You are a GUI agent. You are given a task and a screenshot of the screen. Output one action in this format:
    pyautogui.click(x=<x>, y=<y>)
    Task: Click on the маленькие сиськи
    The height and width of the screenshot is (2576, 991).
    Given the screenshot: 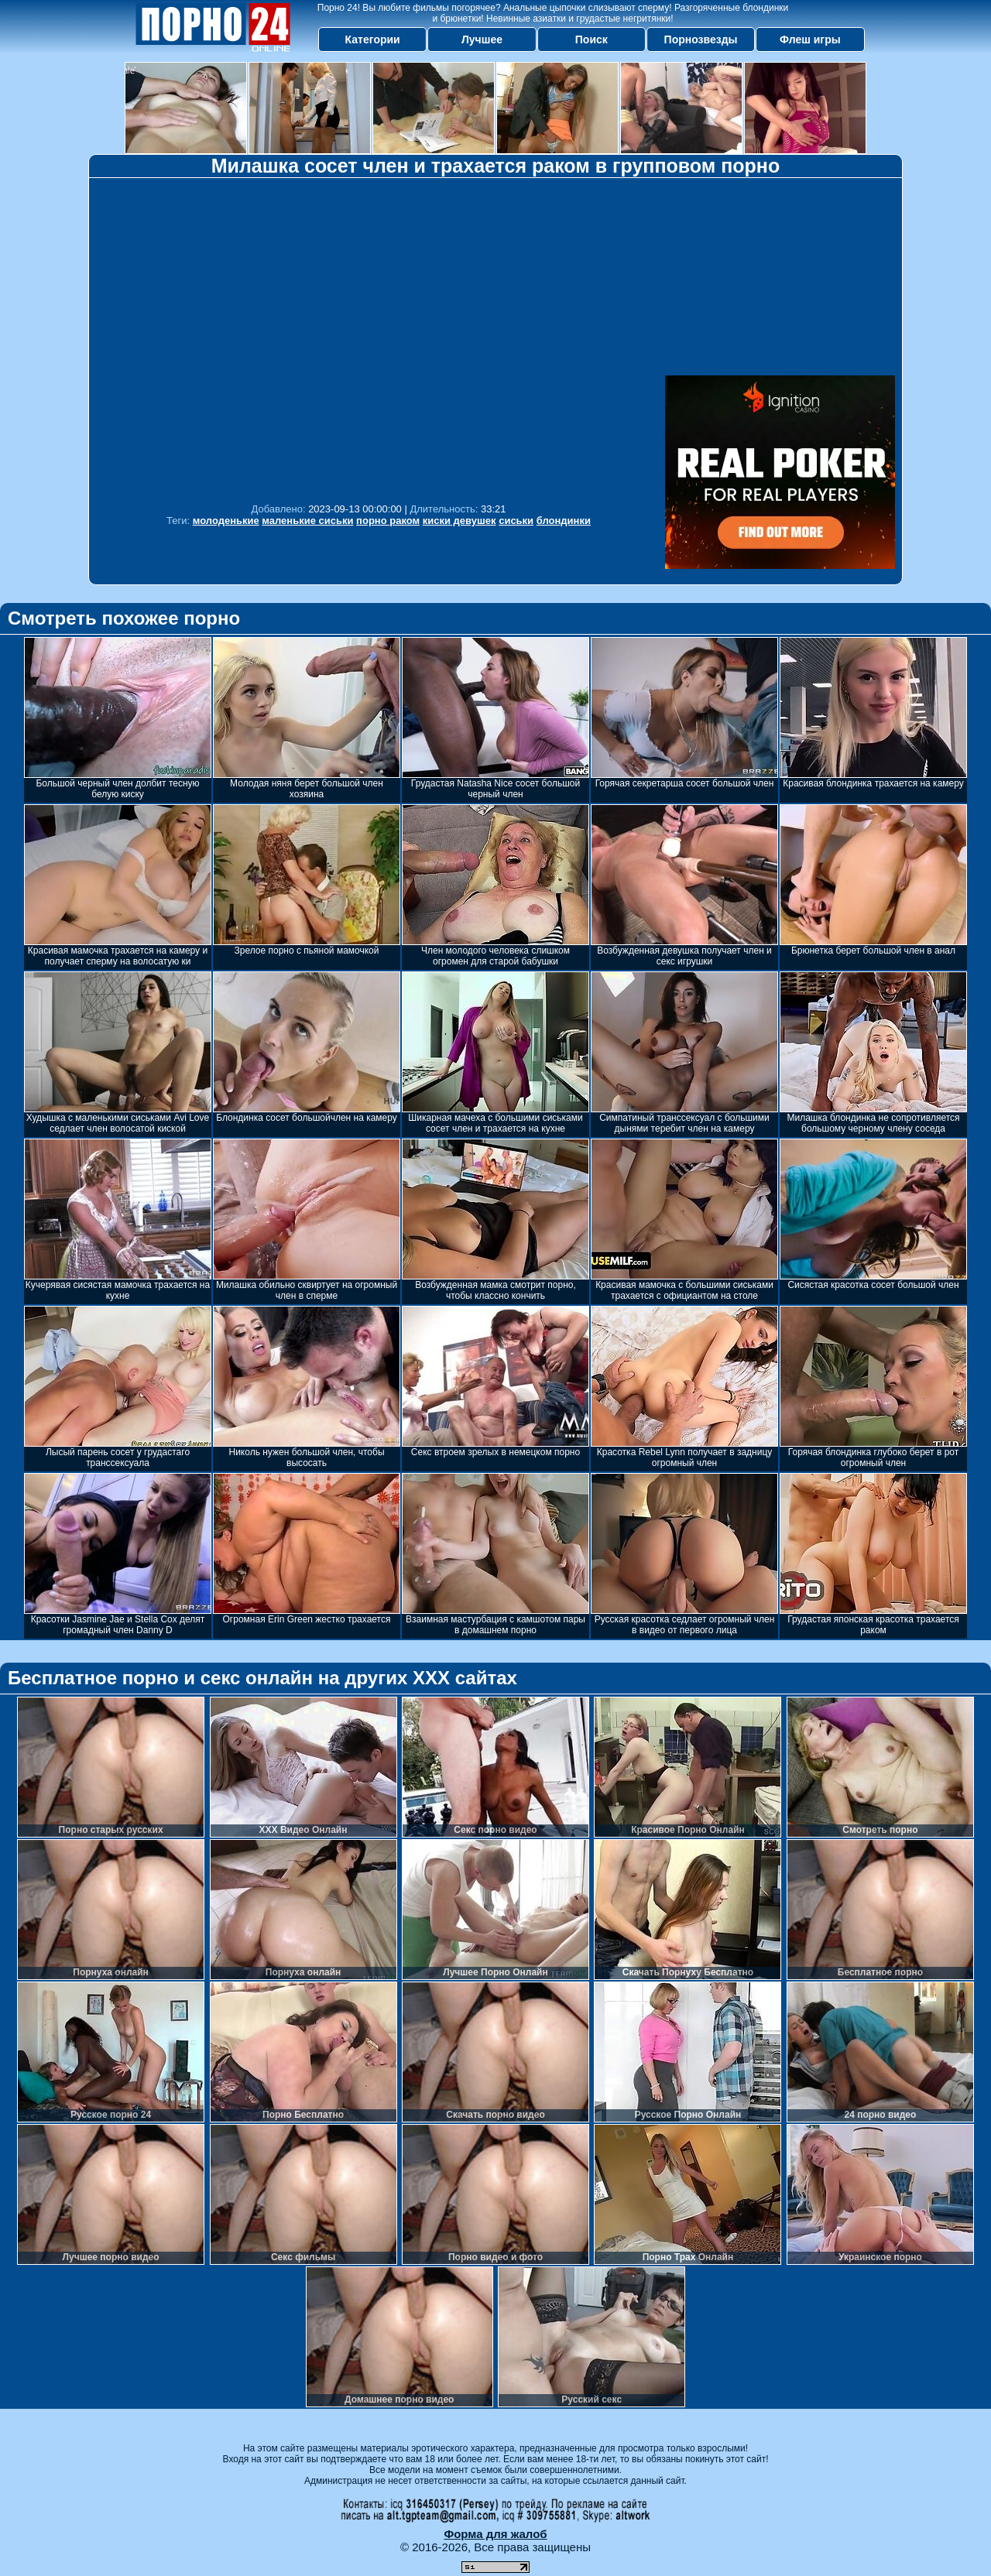 What is the action you would take?
    pyautogui.click(x=307, y=520)
    